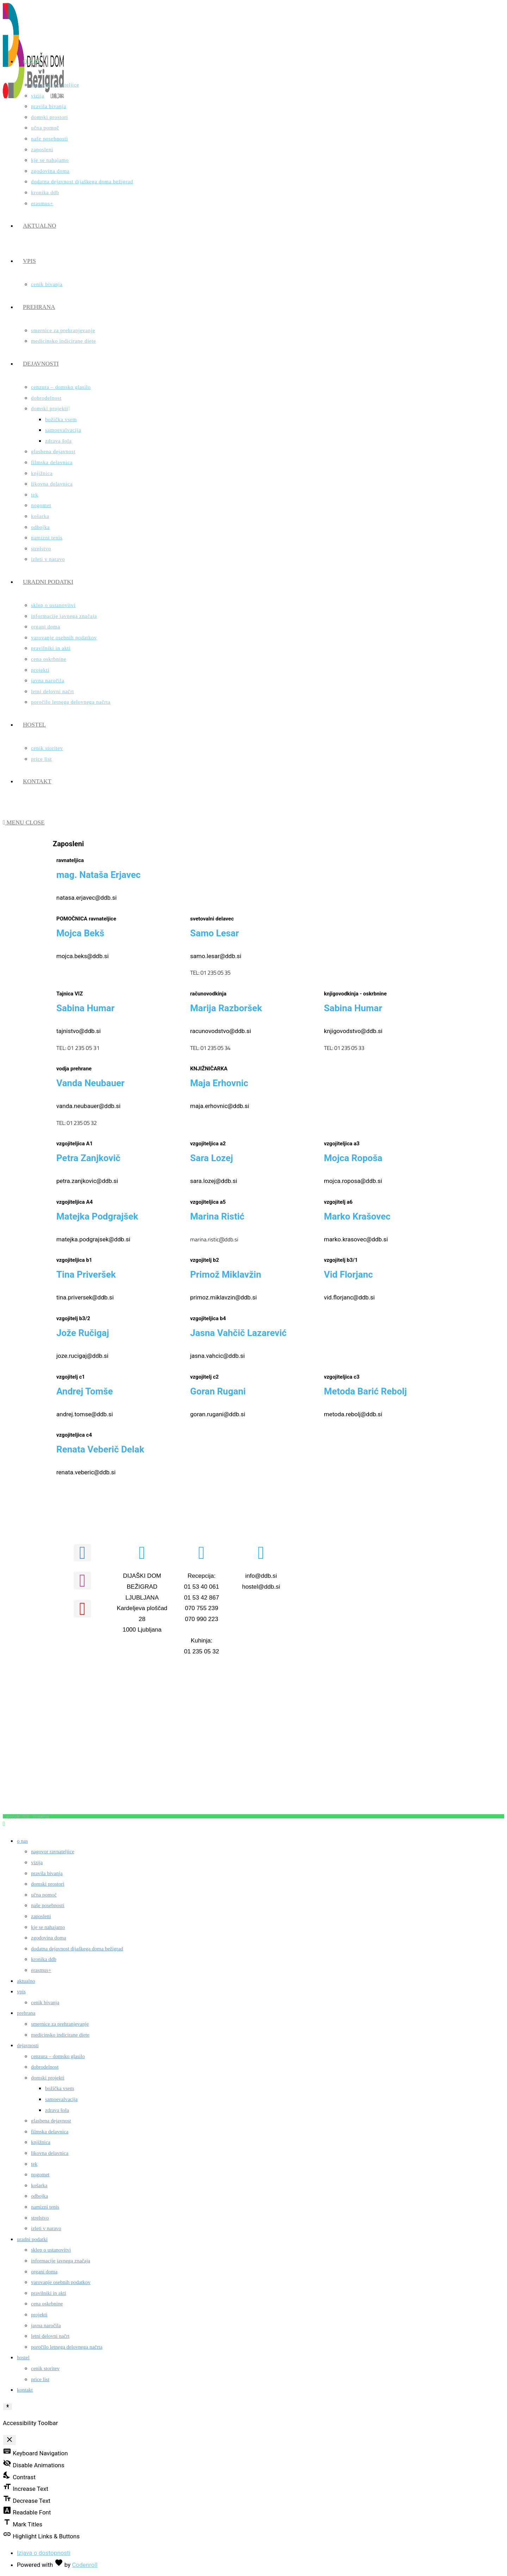  What do you see at coordinates (39, 2314) in the screenshot?
I see `Projekti` at bounding box center [39, 2314].